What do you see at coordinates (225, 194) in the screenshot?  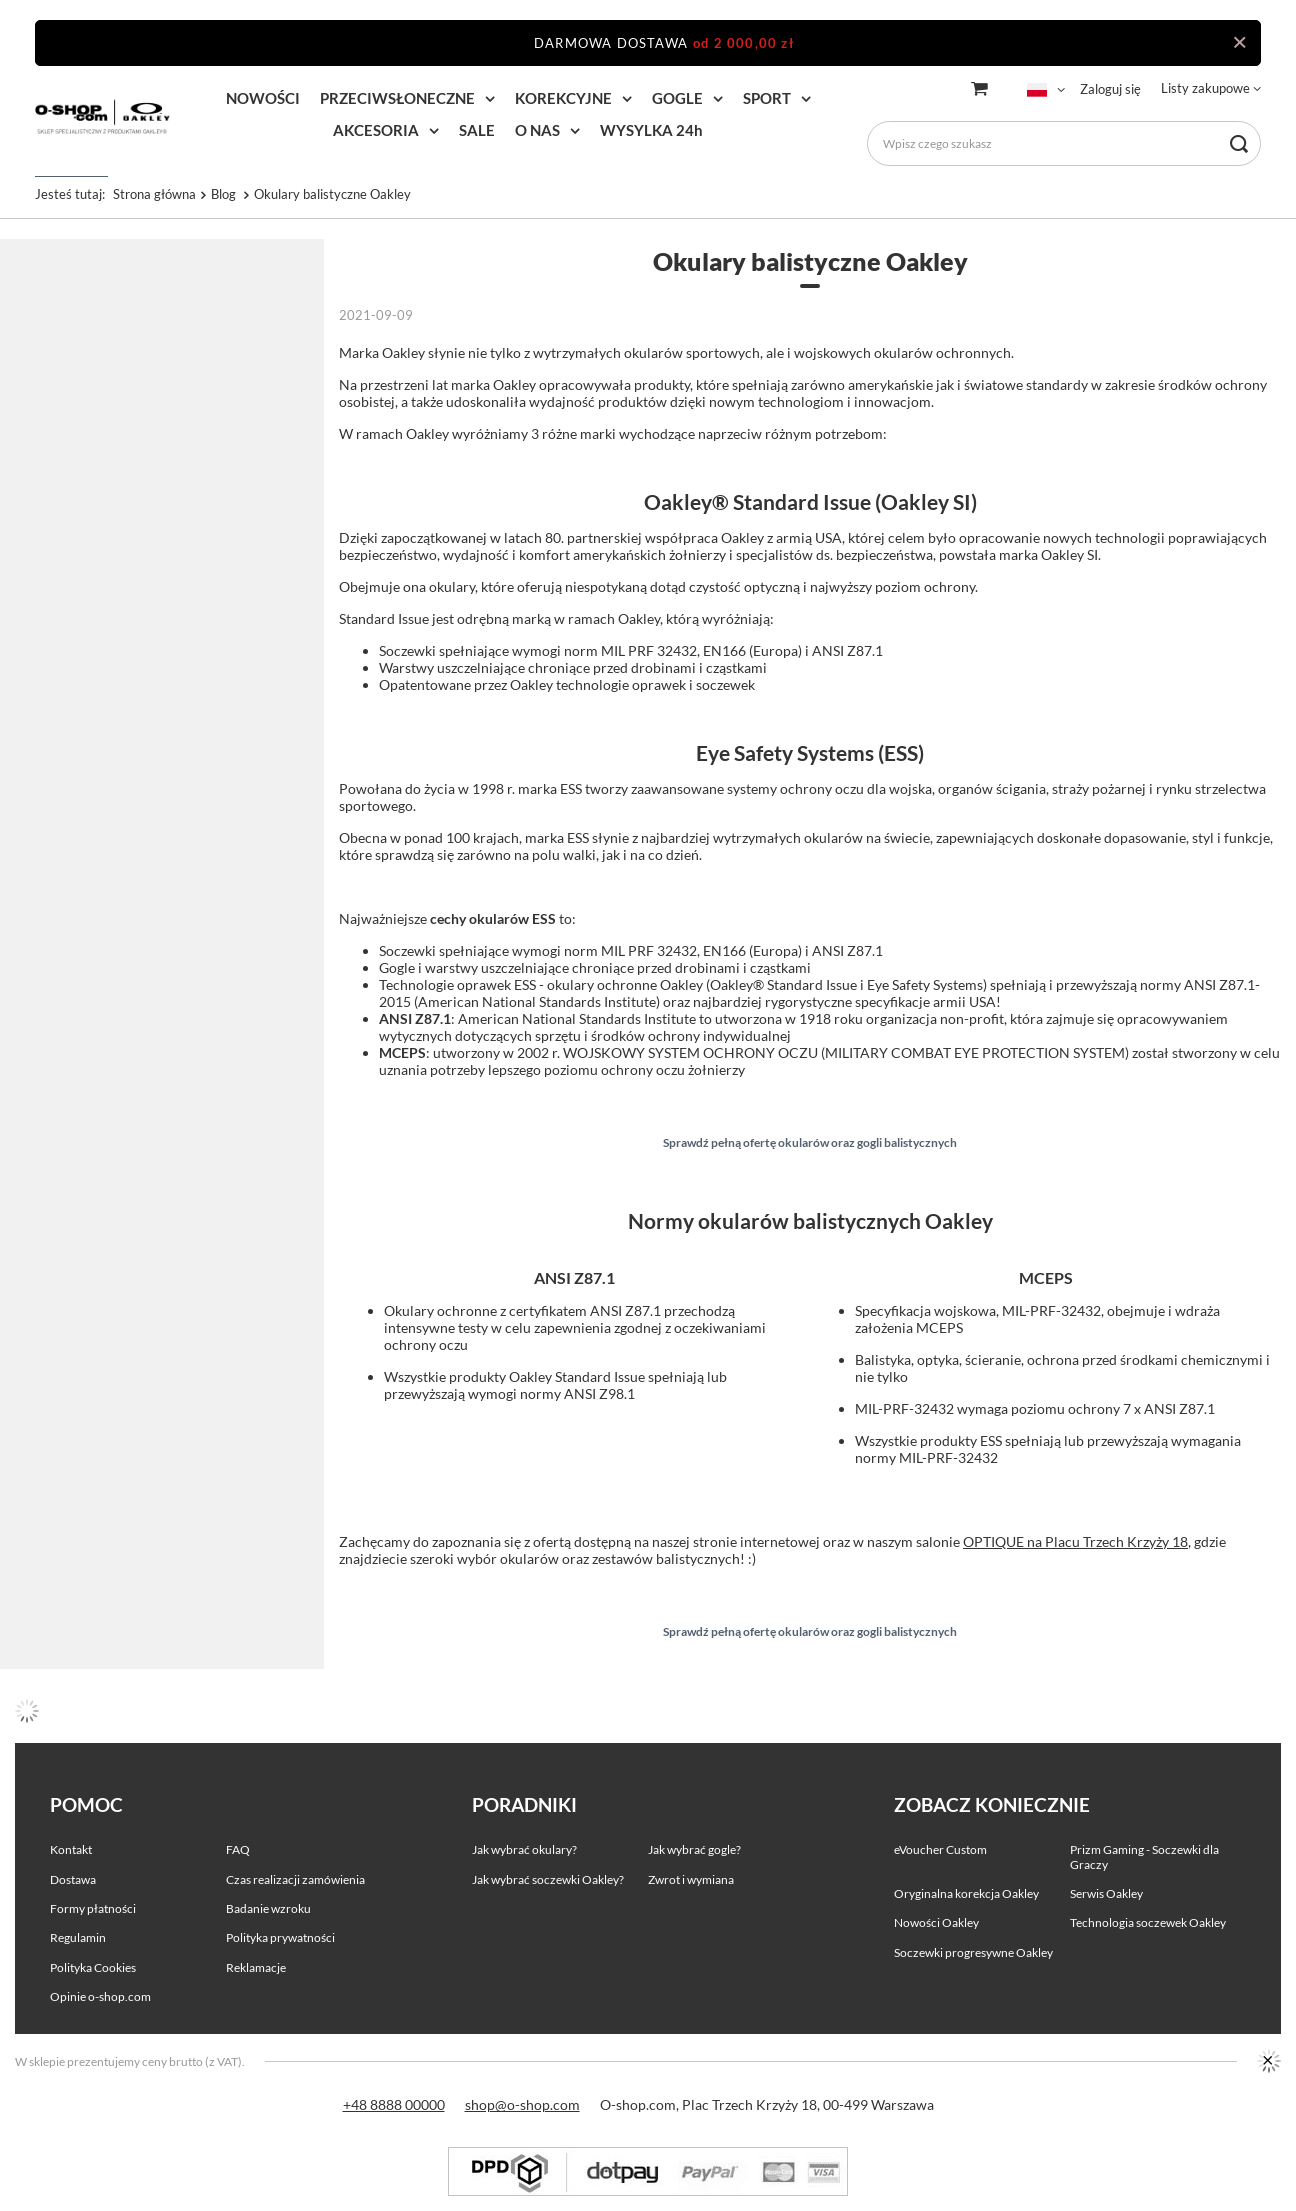 I see `Blog` at bounding box center [225, 194].